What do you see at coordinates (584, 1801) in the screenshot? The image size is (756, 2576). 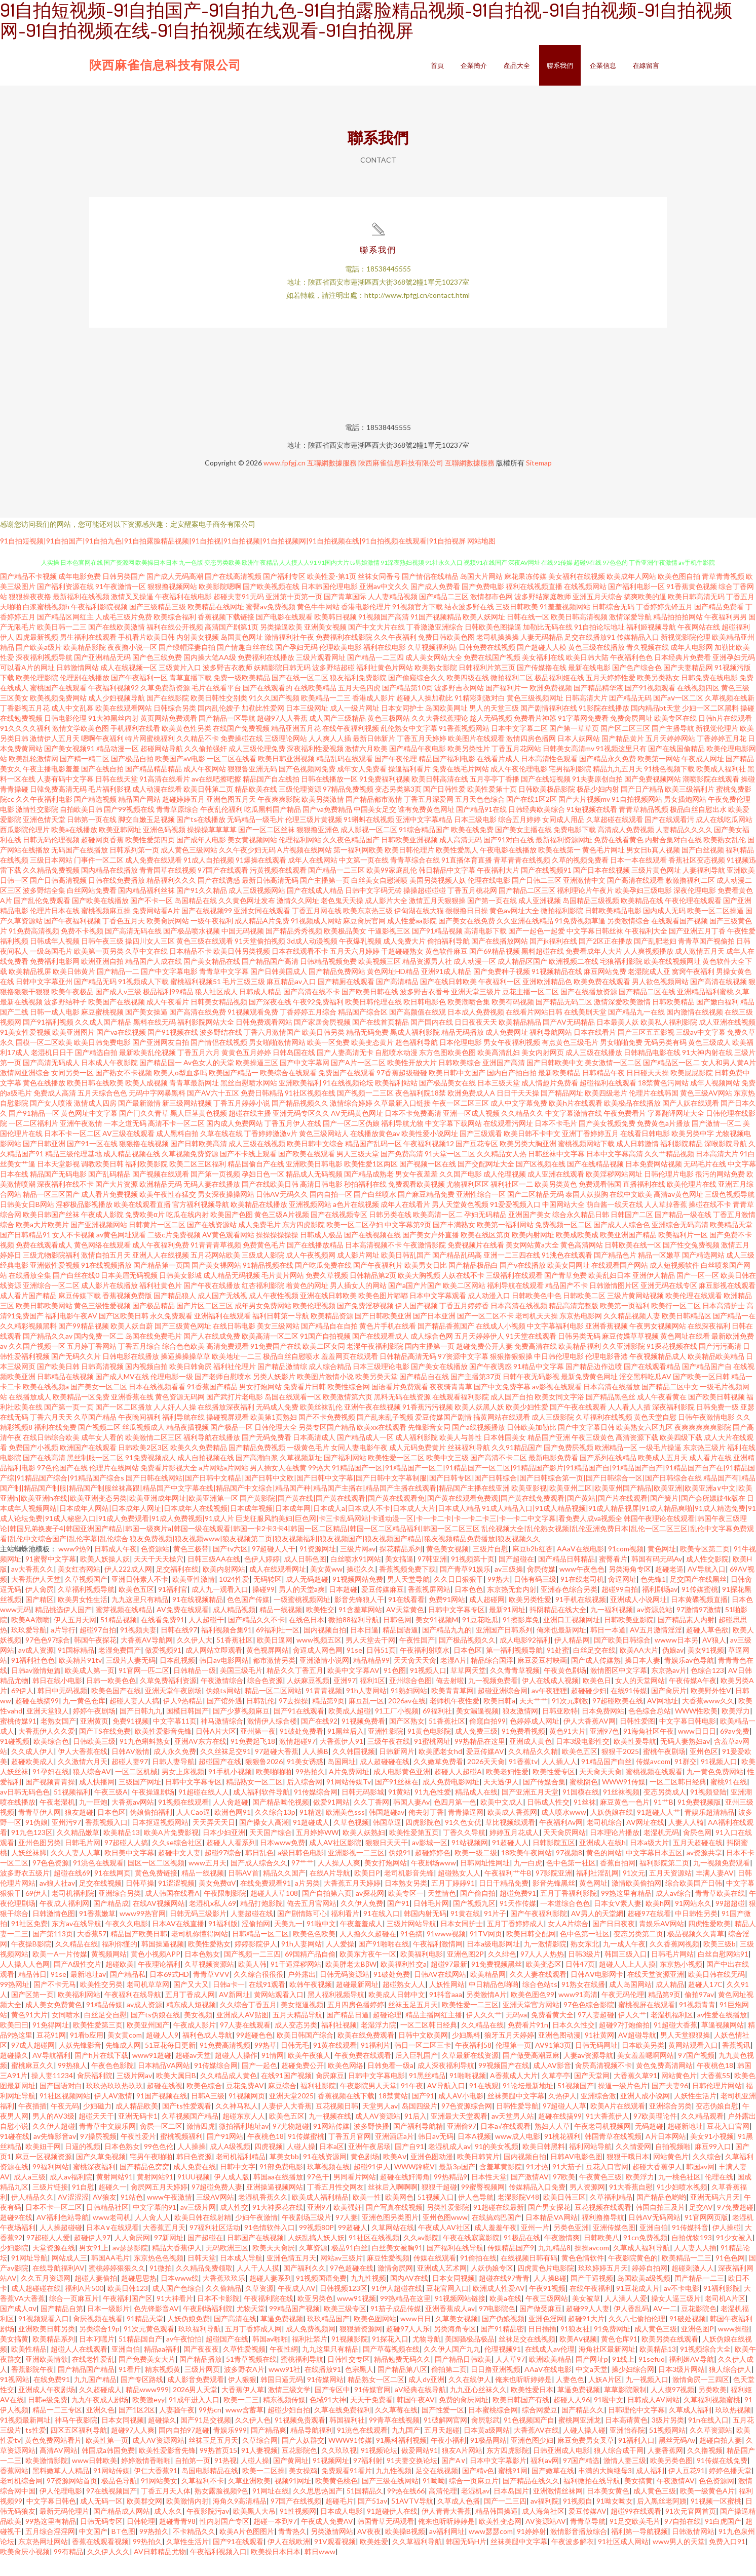 I see `蜜桃阴色` at bounding box center [584, 1801].